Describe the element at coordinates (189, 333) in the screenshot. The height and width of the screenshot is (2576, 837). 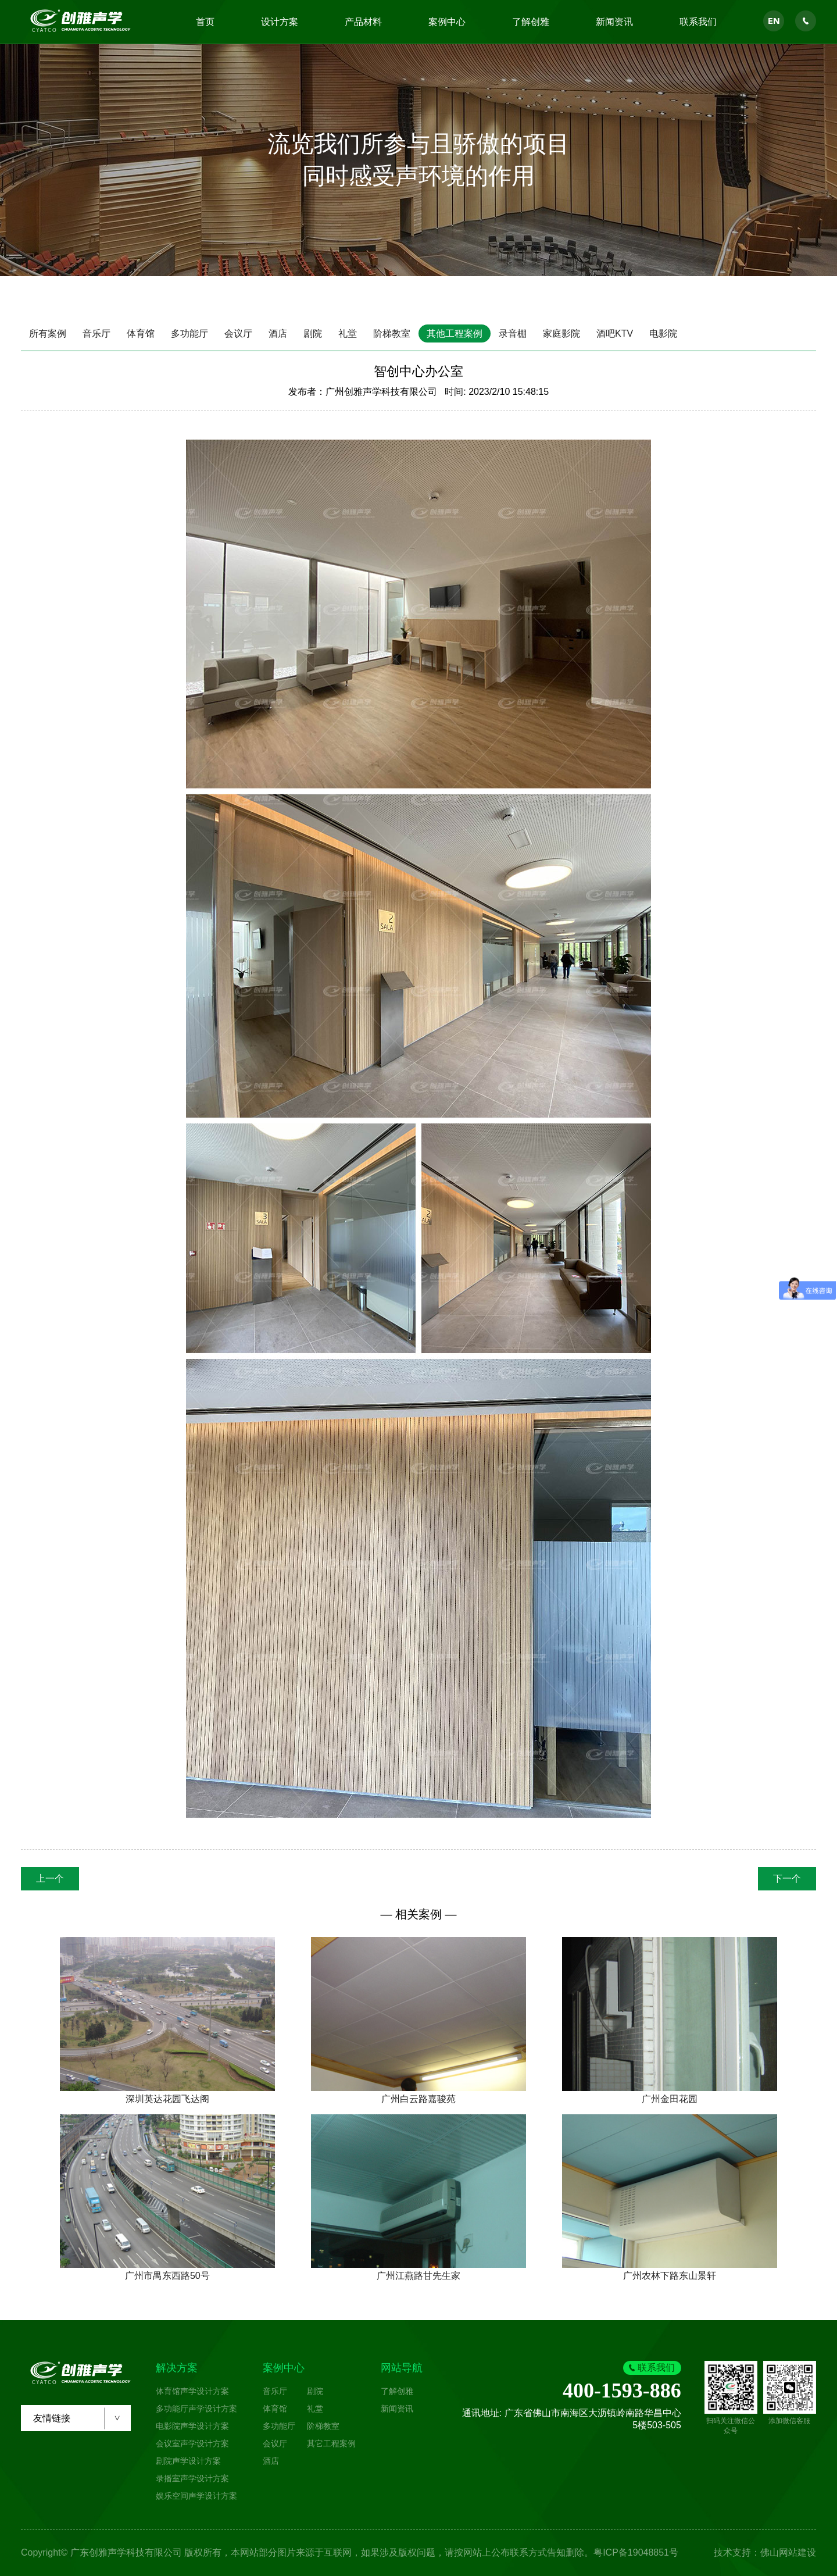
I see `多功能厅` at that location.